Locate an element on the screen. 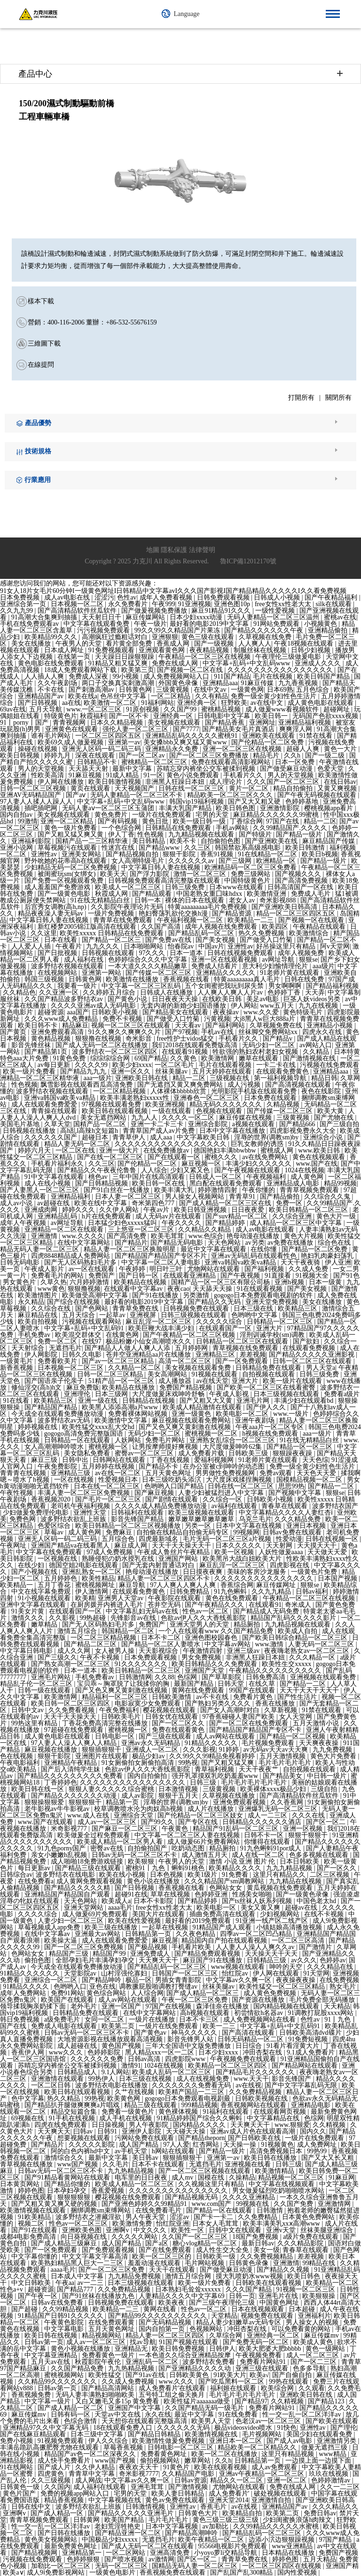 This screenshot has width=361, height=2576. 青春草在线观看 is located at coordinates (285, 1505).